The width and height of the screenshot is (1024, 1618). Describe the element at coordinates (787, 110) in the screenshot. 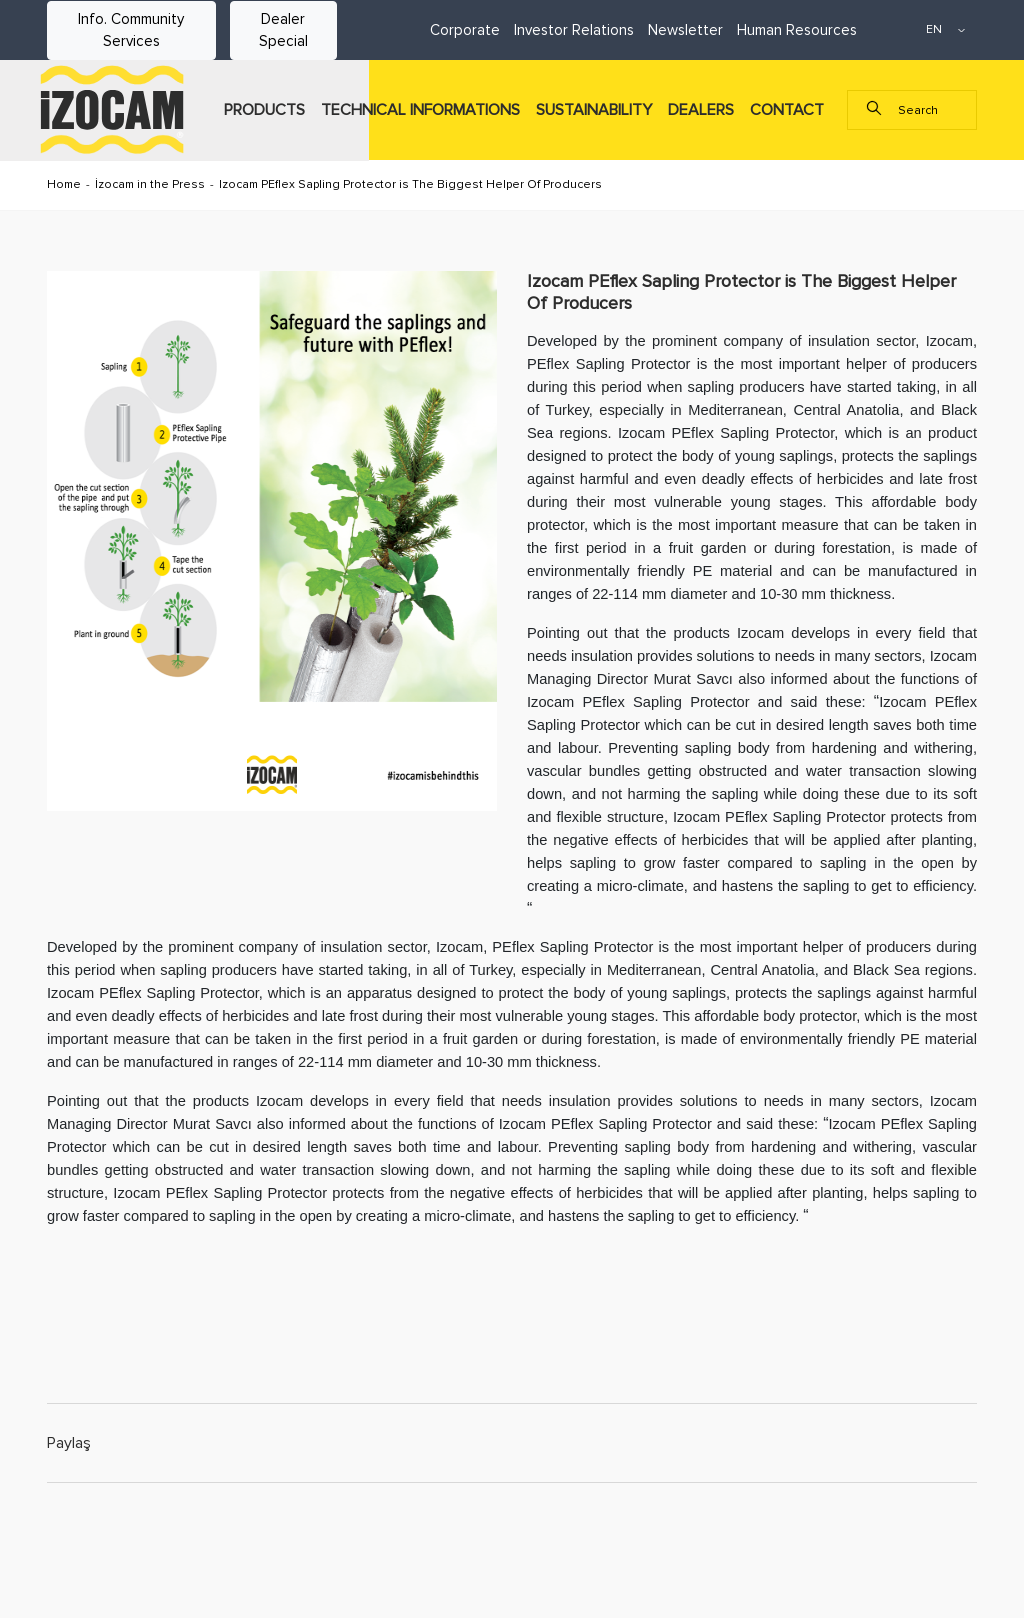

I see `CONTACT` at that location.